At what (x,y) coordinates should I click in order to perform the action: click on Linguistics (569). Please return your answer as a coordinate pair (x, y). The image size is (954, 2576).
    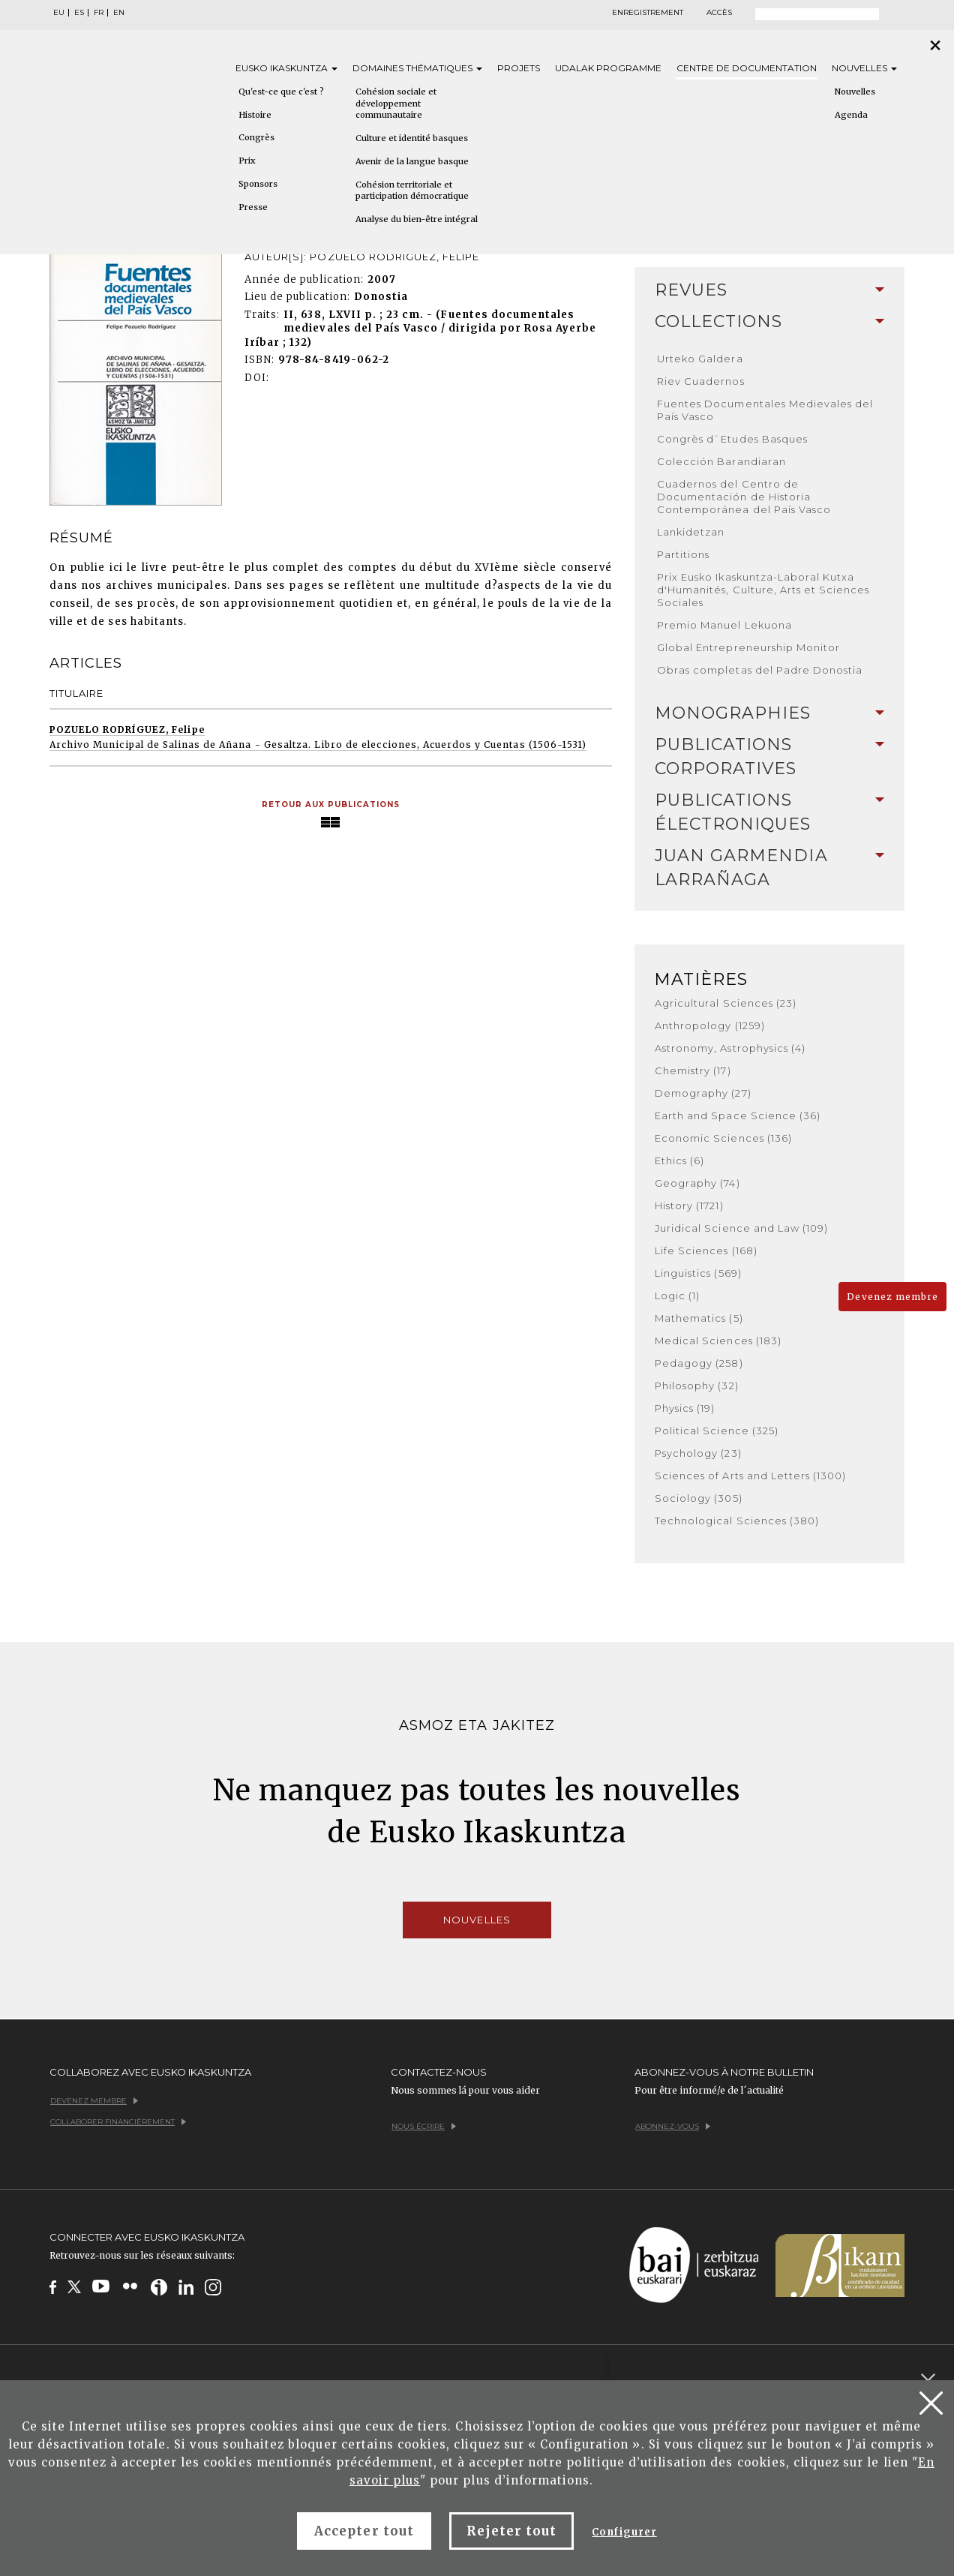
    Looking at the image, I should click on (698, 1273).